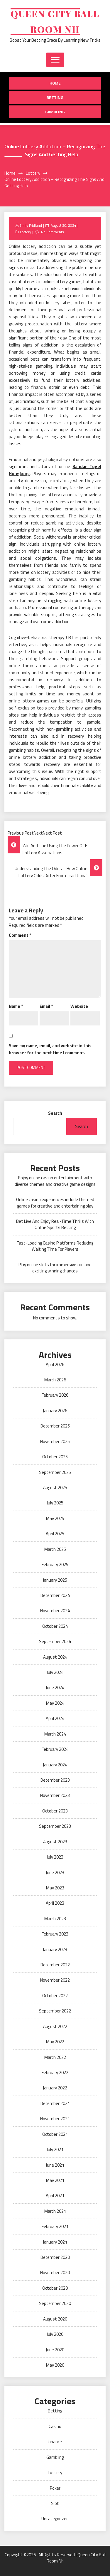 Image resolution: width=110 pixels, height=2576 pixels. Describe the element at coordinates (55, 1934) in the screenshot. I see `February 2023` at that location.